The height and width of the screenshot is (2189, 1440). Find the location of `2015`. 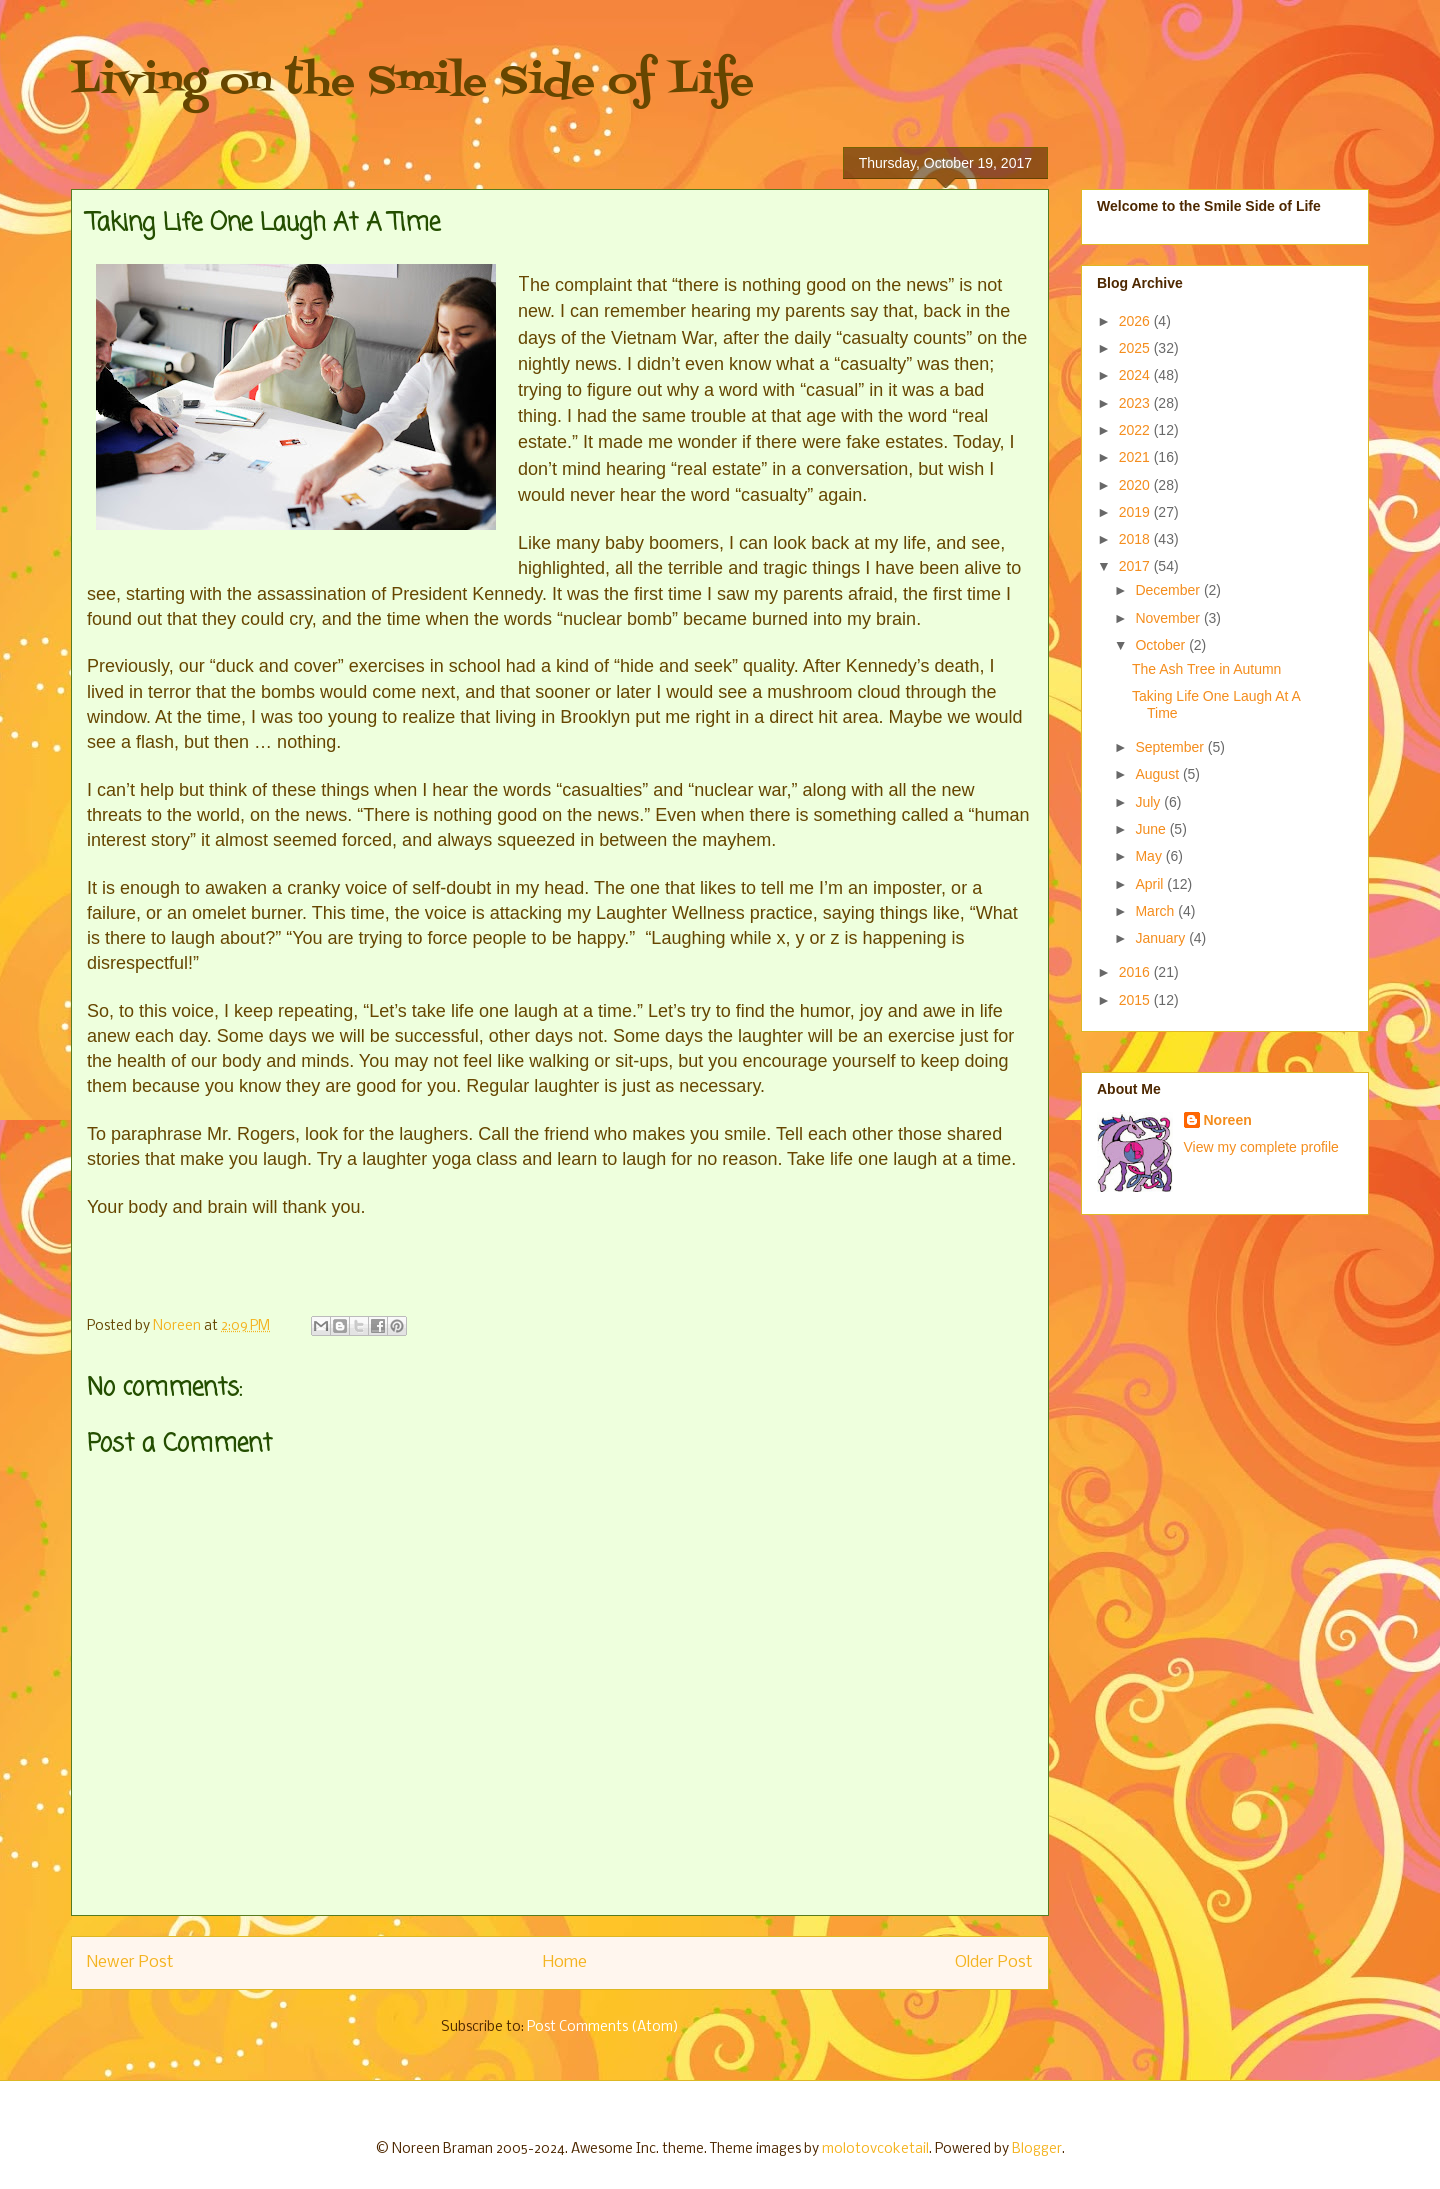

2015 is located at coordinates (1136, 1000).